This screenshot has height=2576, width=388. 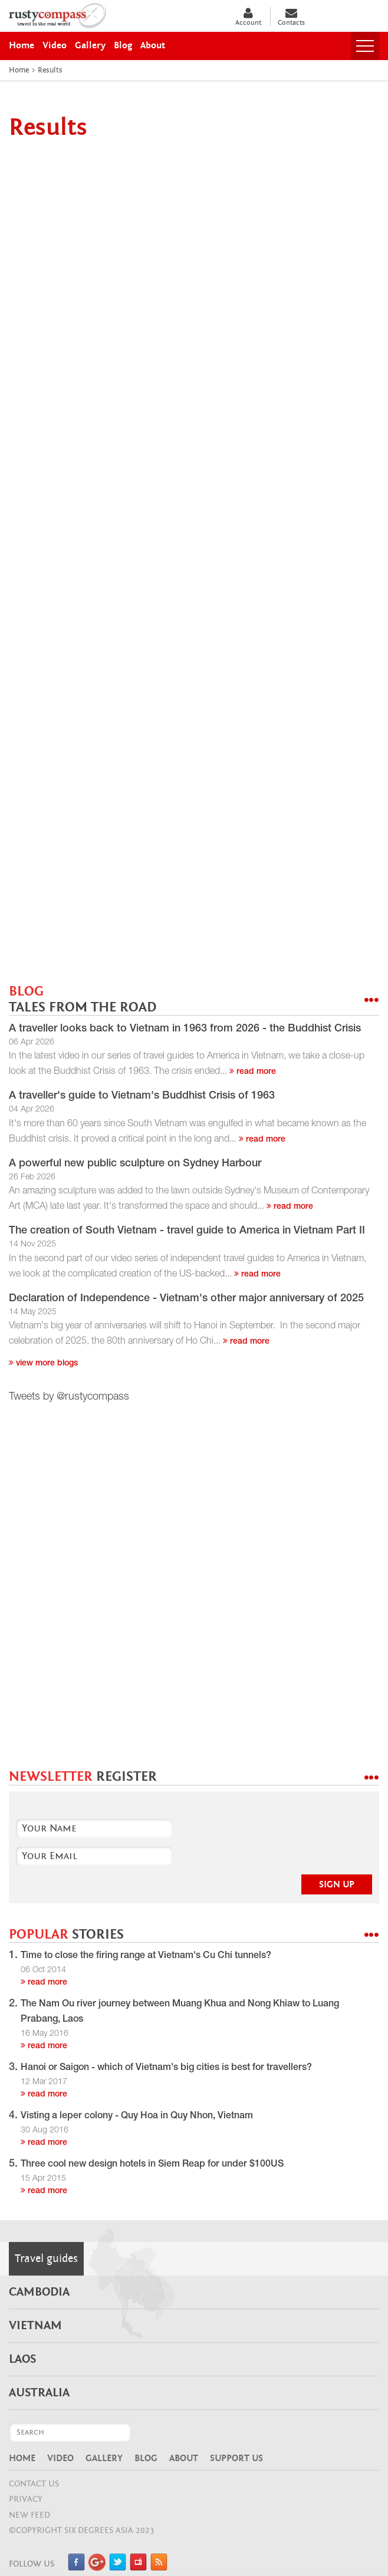 I want to click on BLOG, so click(x=82, y=999).